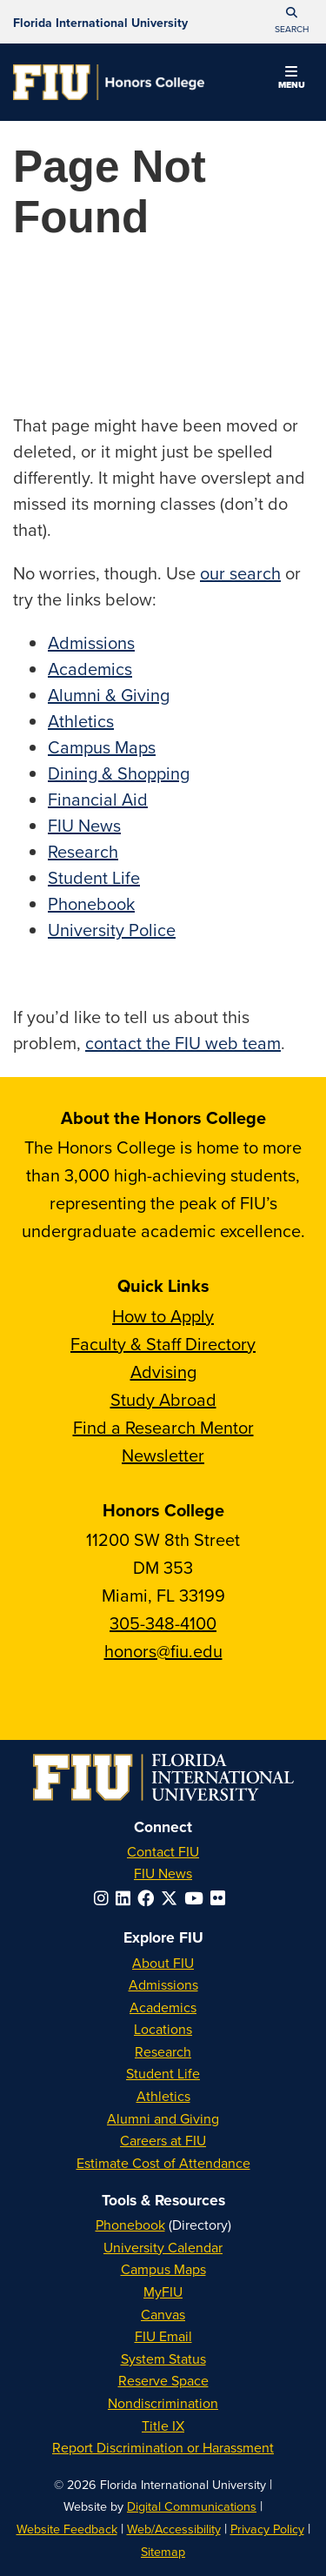  Describe the element at coordinates (163, 2551) in the screenshot. I see `Sitemap` at that location.